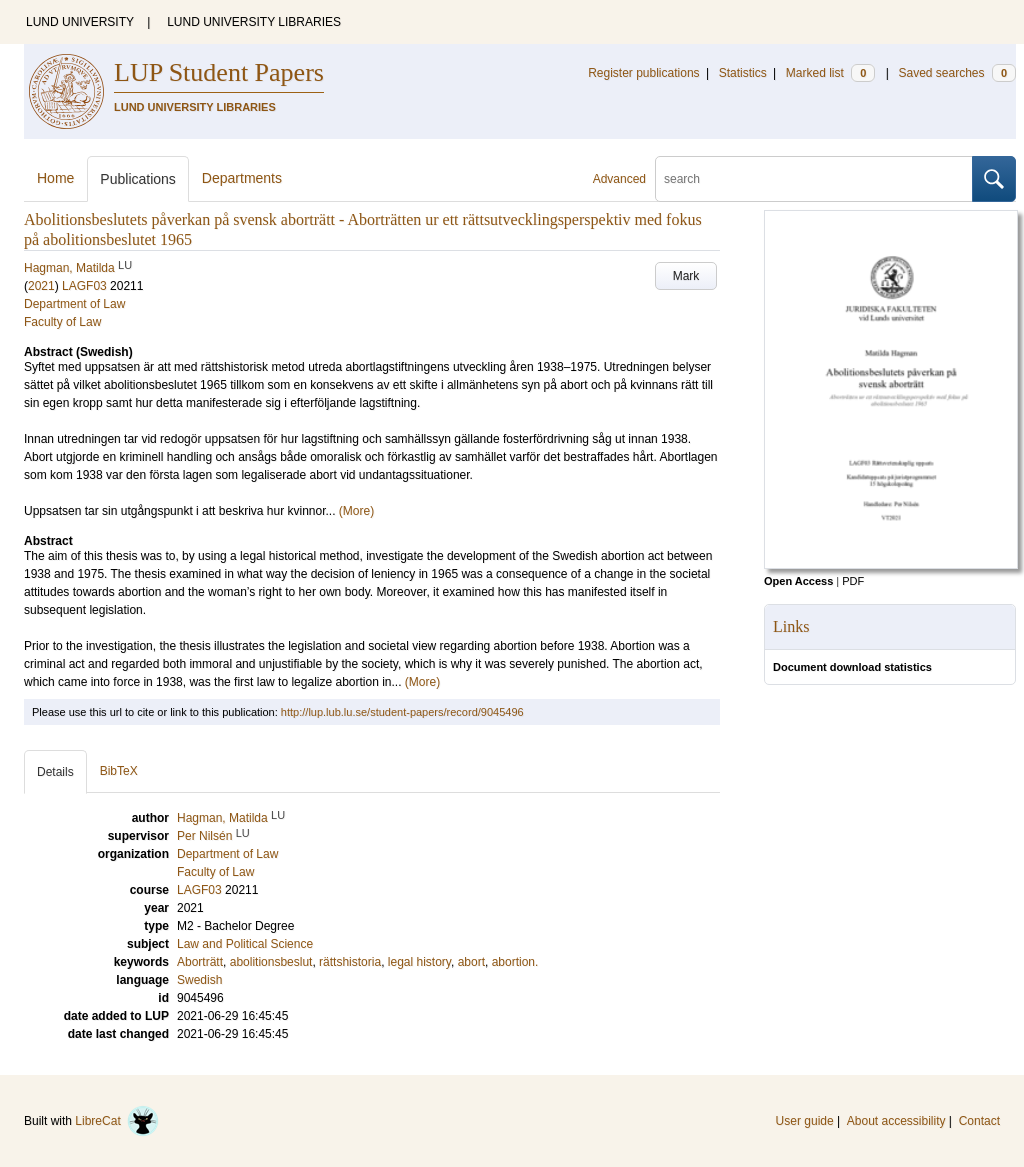 This screenshot has height=1167, width=1024. What do you see at coordinates (62, 322) in the screenshot?
I see `Faculty of Law` at bounding box center [62, 322].